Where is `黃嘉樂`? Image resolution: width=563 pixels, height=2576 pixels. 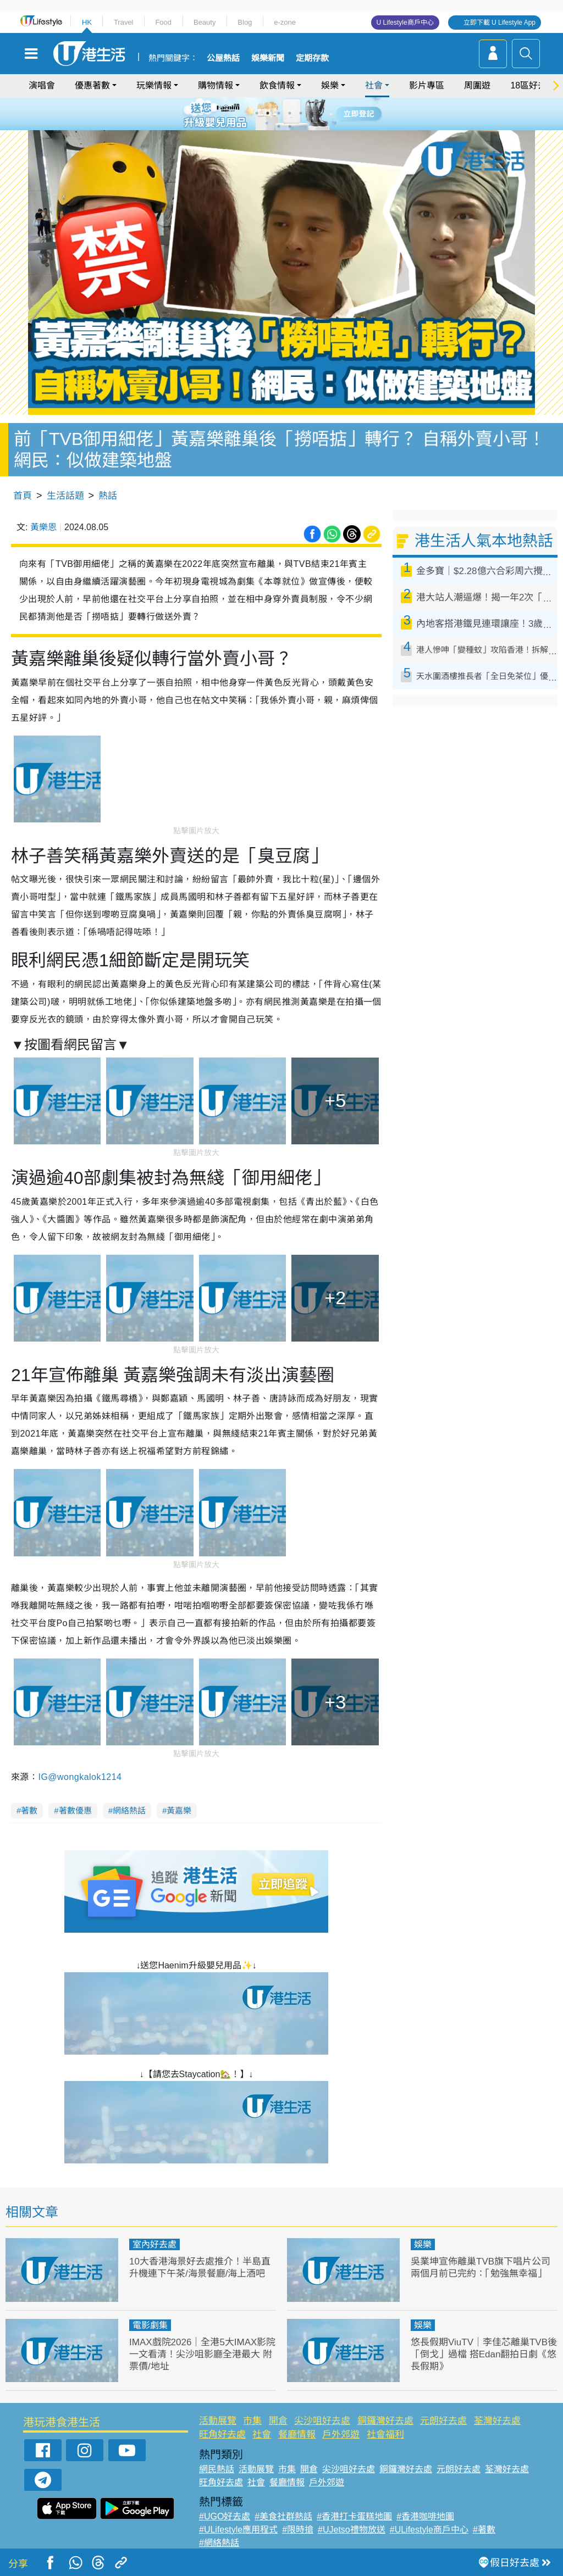
黃嘉樂 is located at coordinates (179, 1810).